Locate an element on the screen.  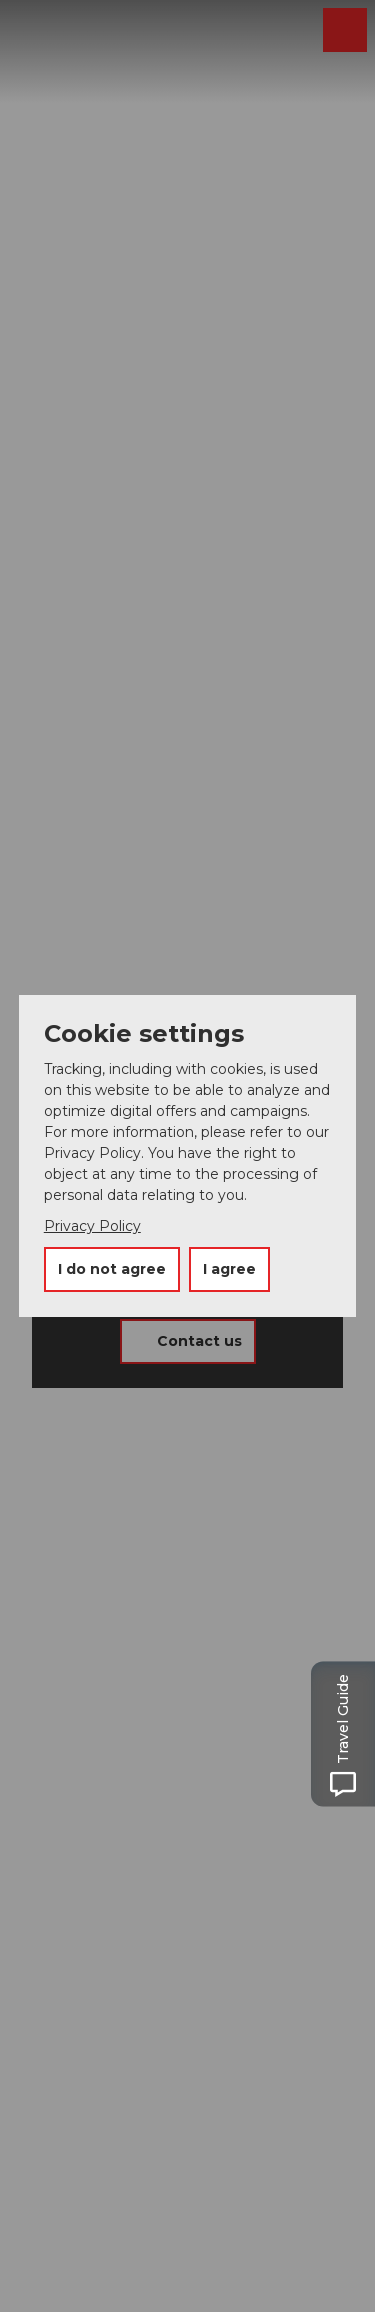
Privacy Policy is located at coordinates (92, 1226).